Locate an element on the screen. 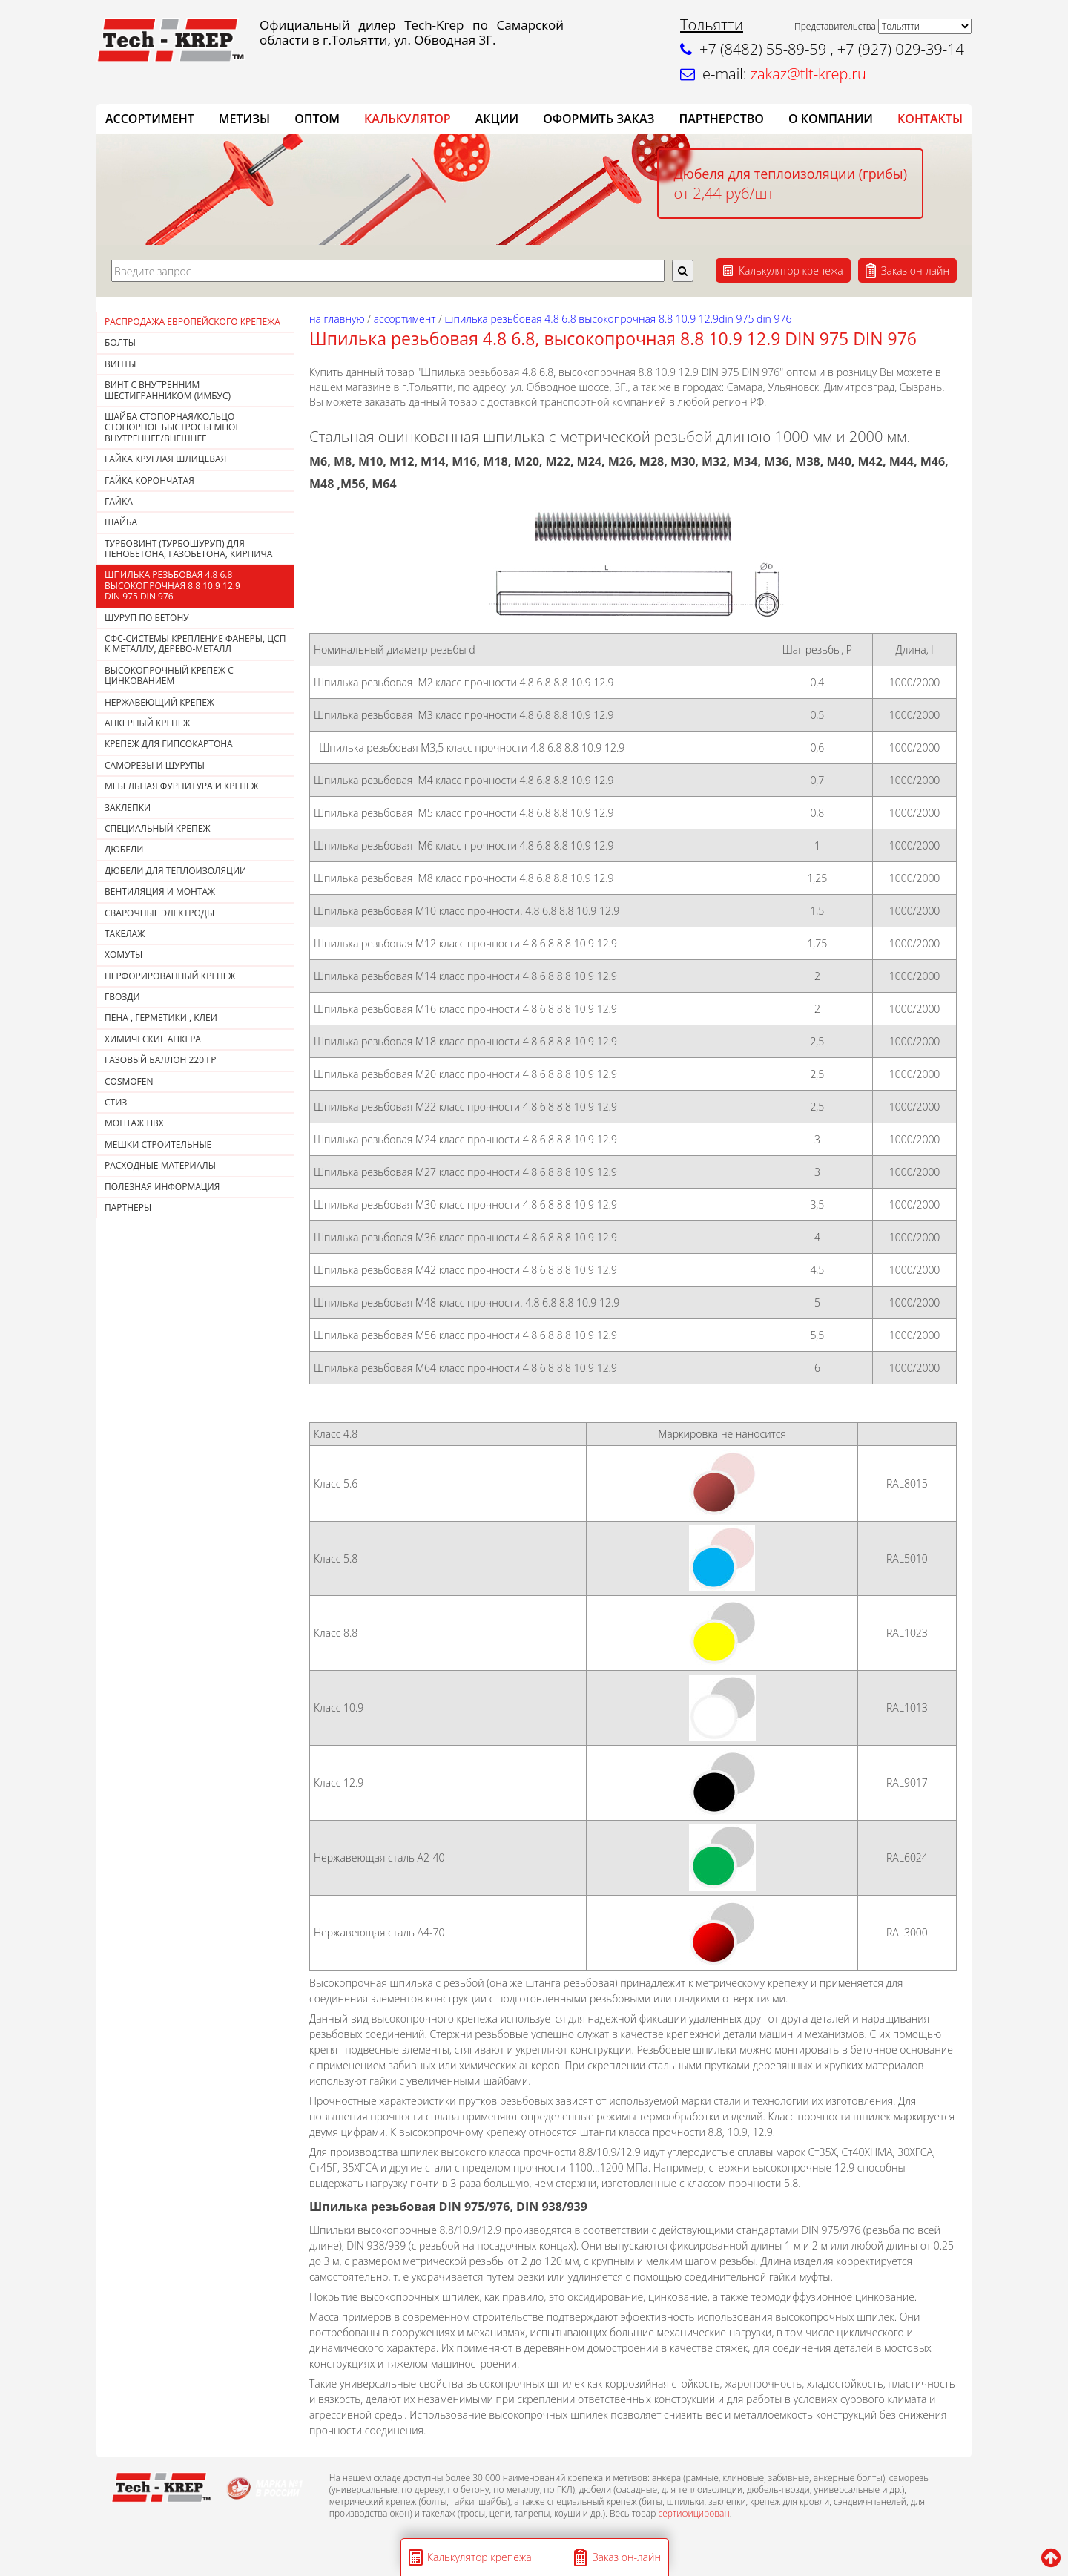  ХОМУТЫ is located at coordinates (123, 954).